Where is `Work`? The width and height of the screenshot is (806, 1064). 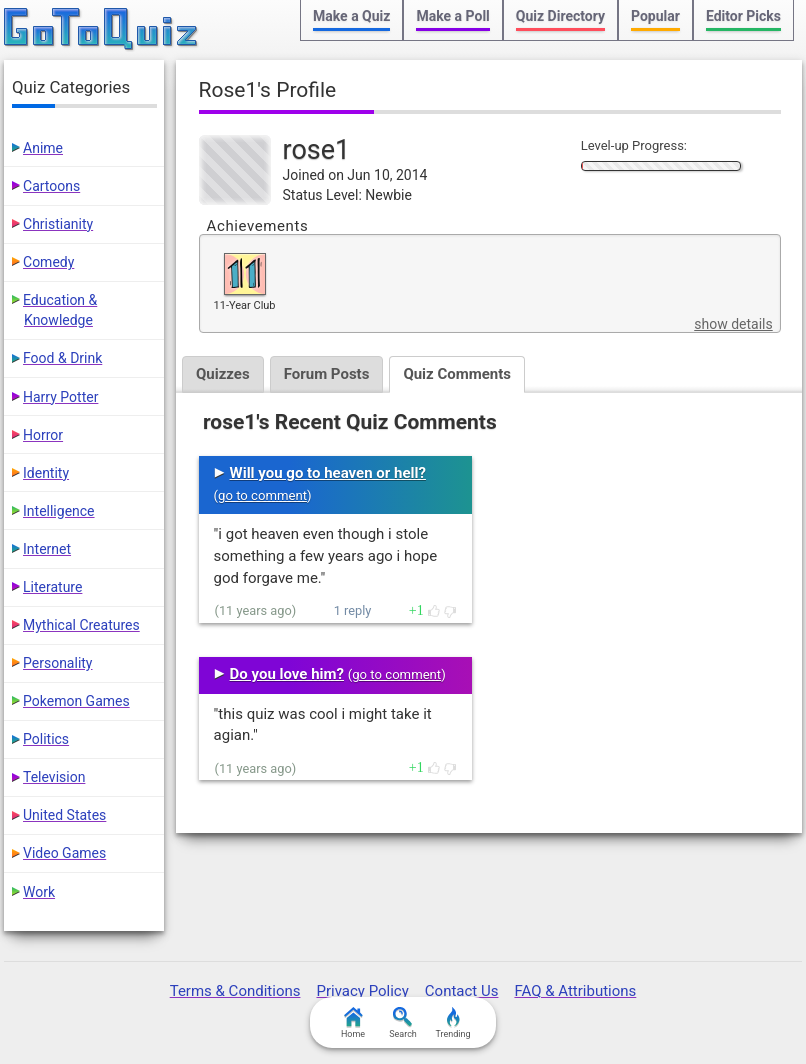
Work is located at coordinates (39, 892).